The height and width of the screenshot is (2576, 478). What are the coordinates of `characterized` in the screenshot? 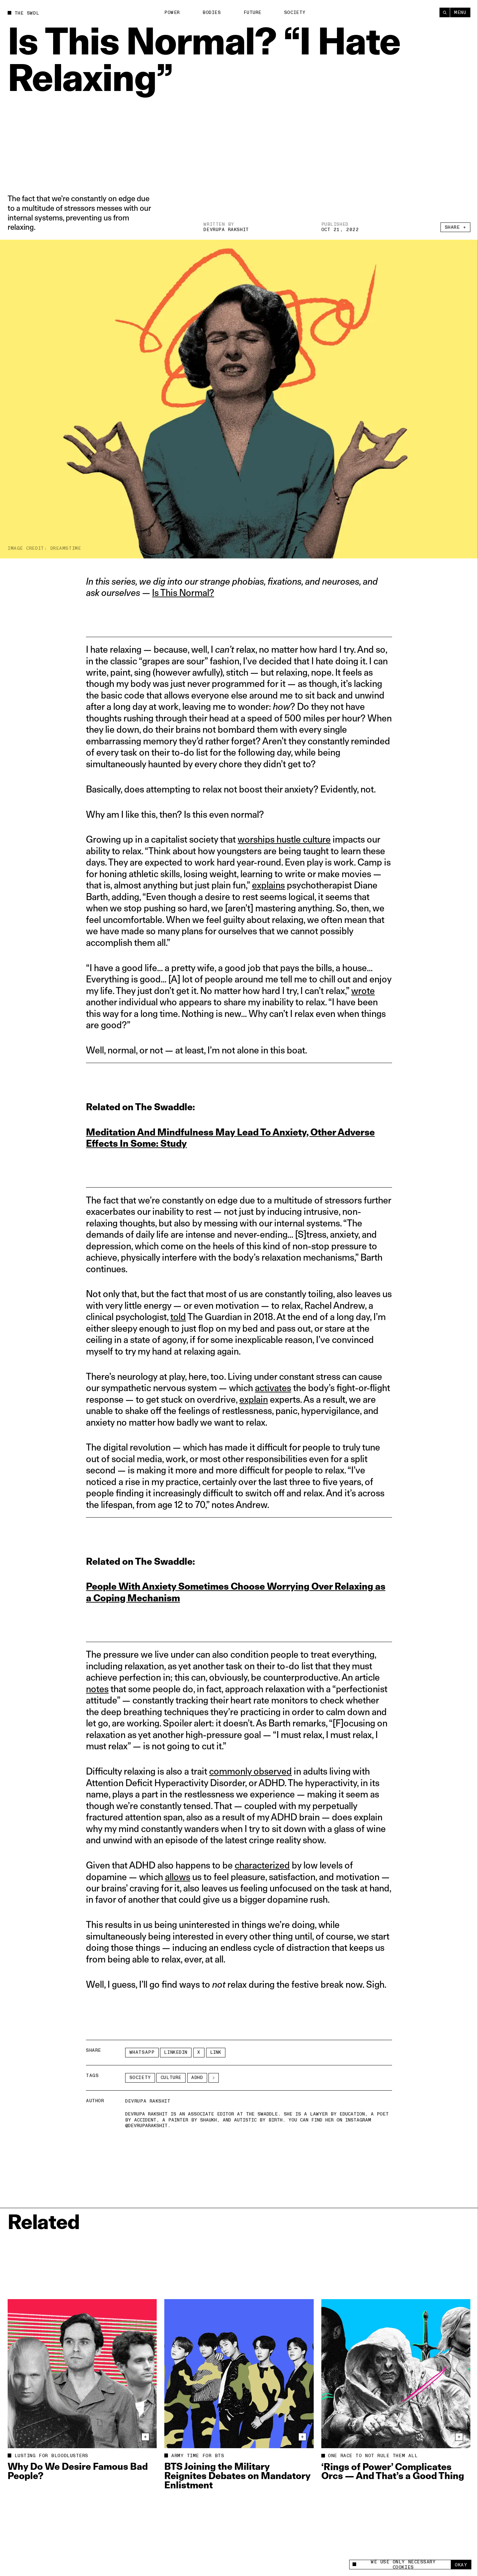 It's located at (262, 1865).